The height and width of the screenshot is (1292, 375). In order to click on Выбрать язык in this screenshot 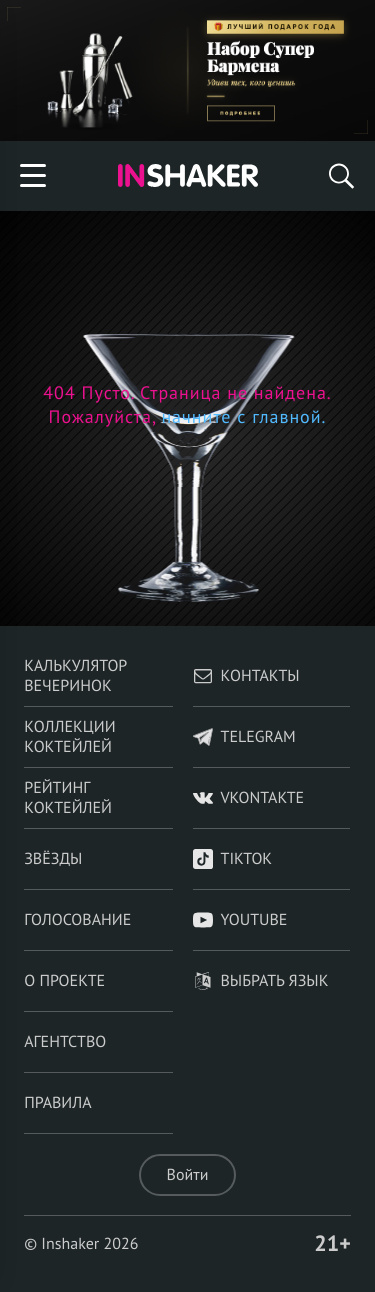, I will do `click(261, 981)`.